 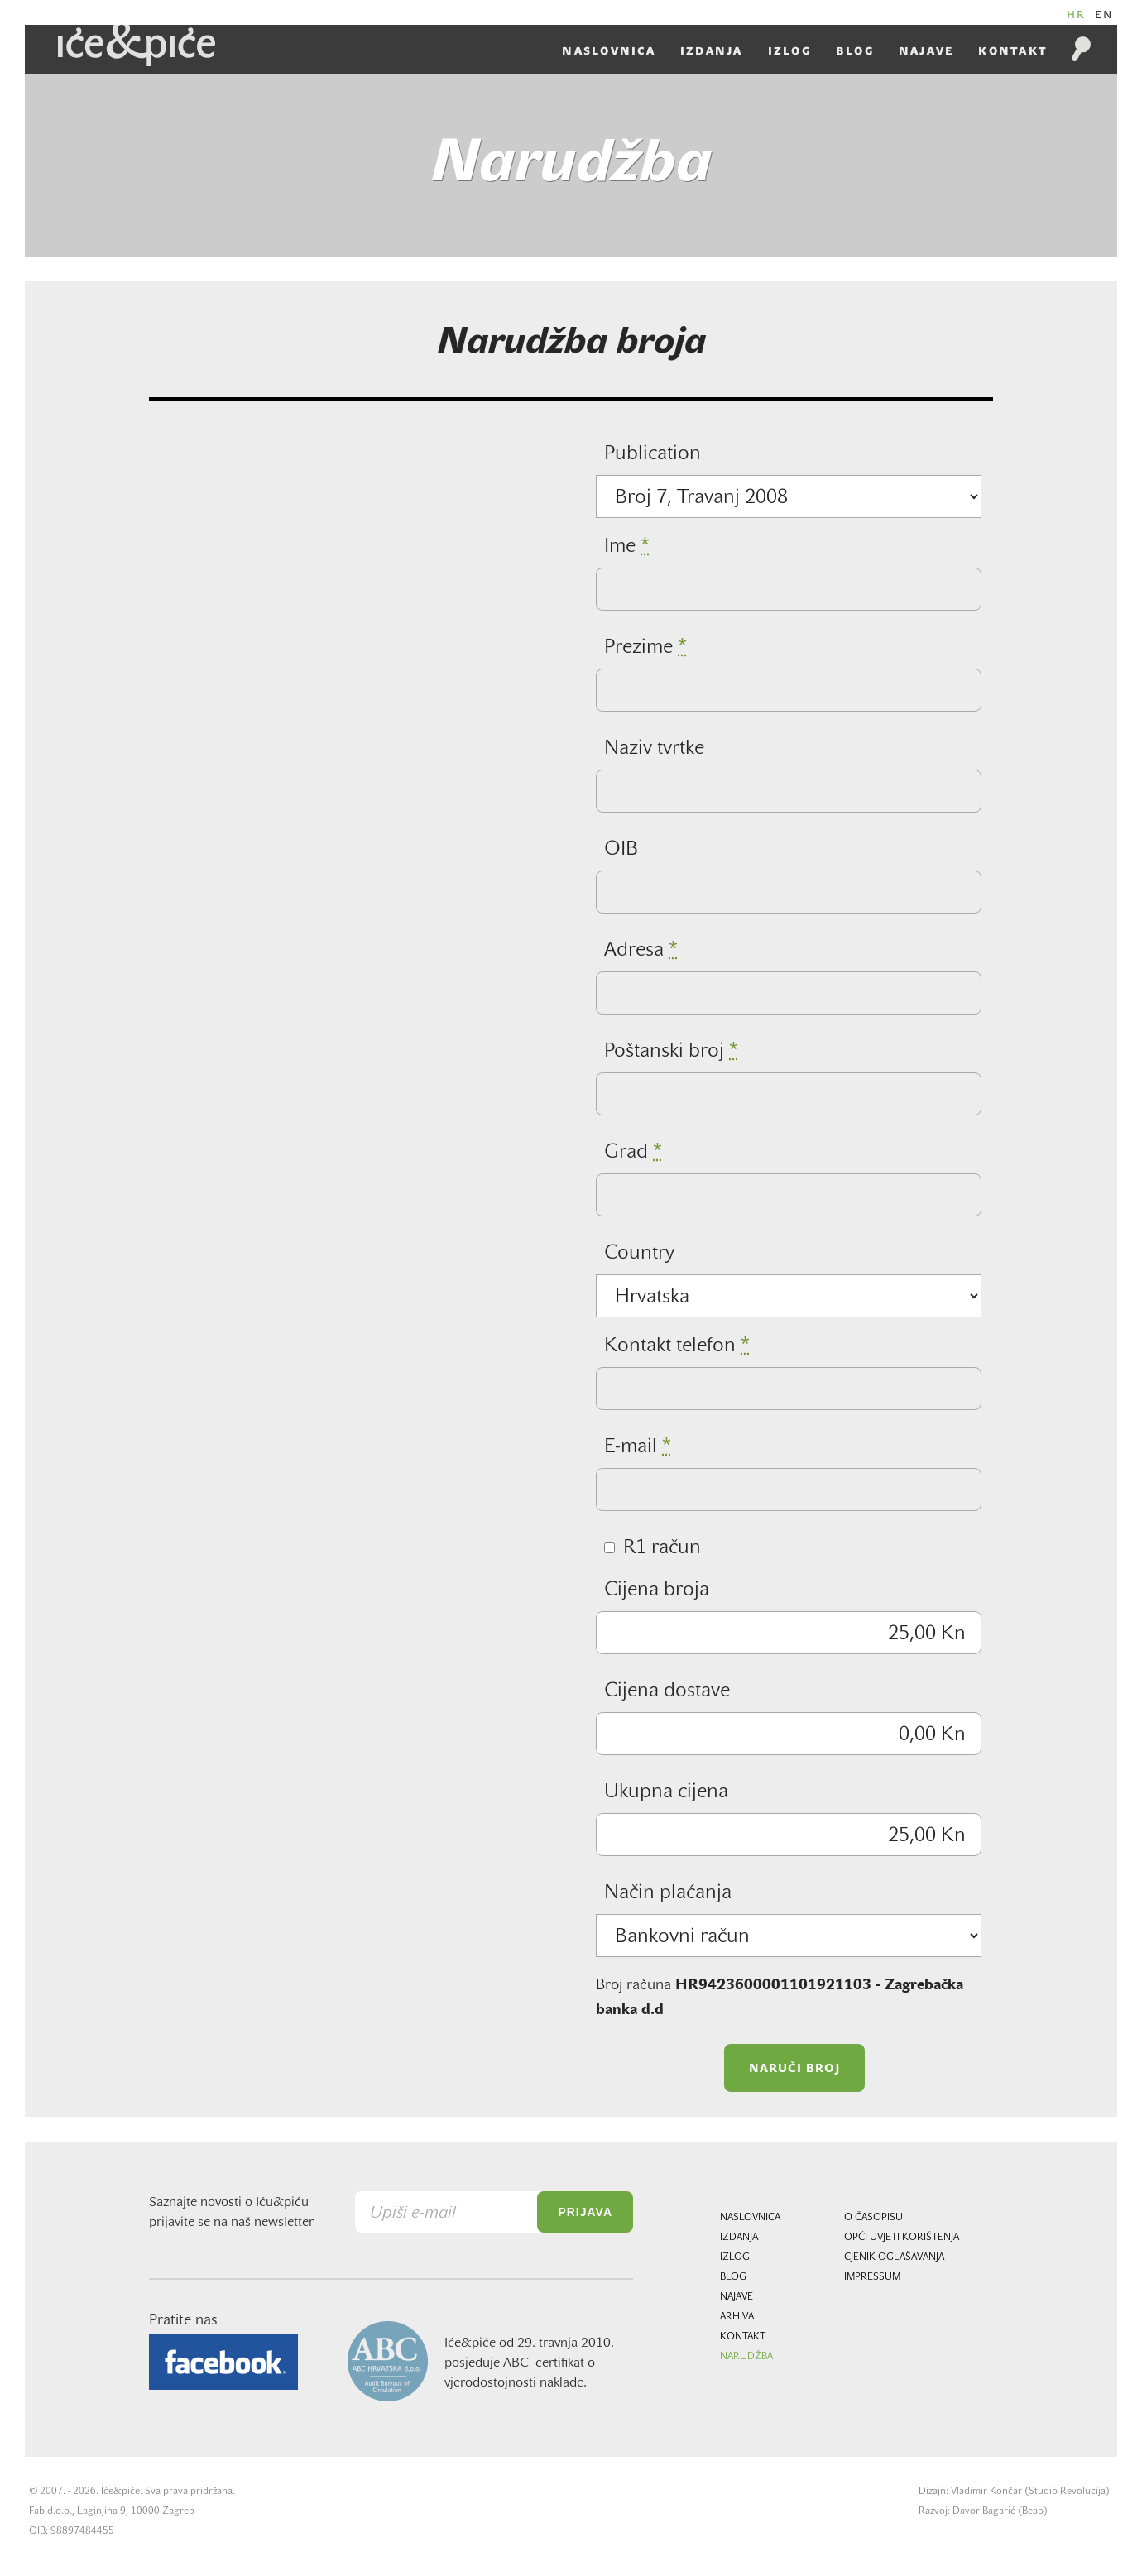 I want to click on EN, so click(x=1104, y=14).